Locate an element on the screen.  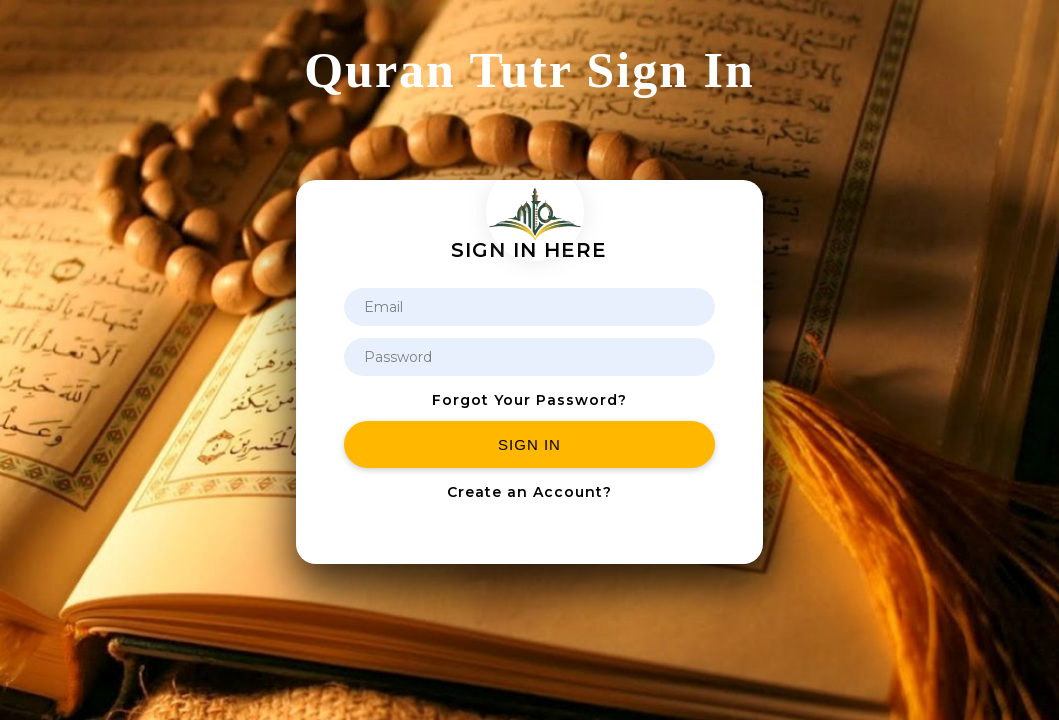
Sign in is located at coordinates (529, 444).